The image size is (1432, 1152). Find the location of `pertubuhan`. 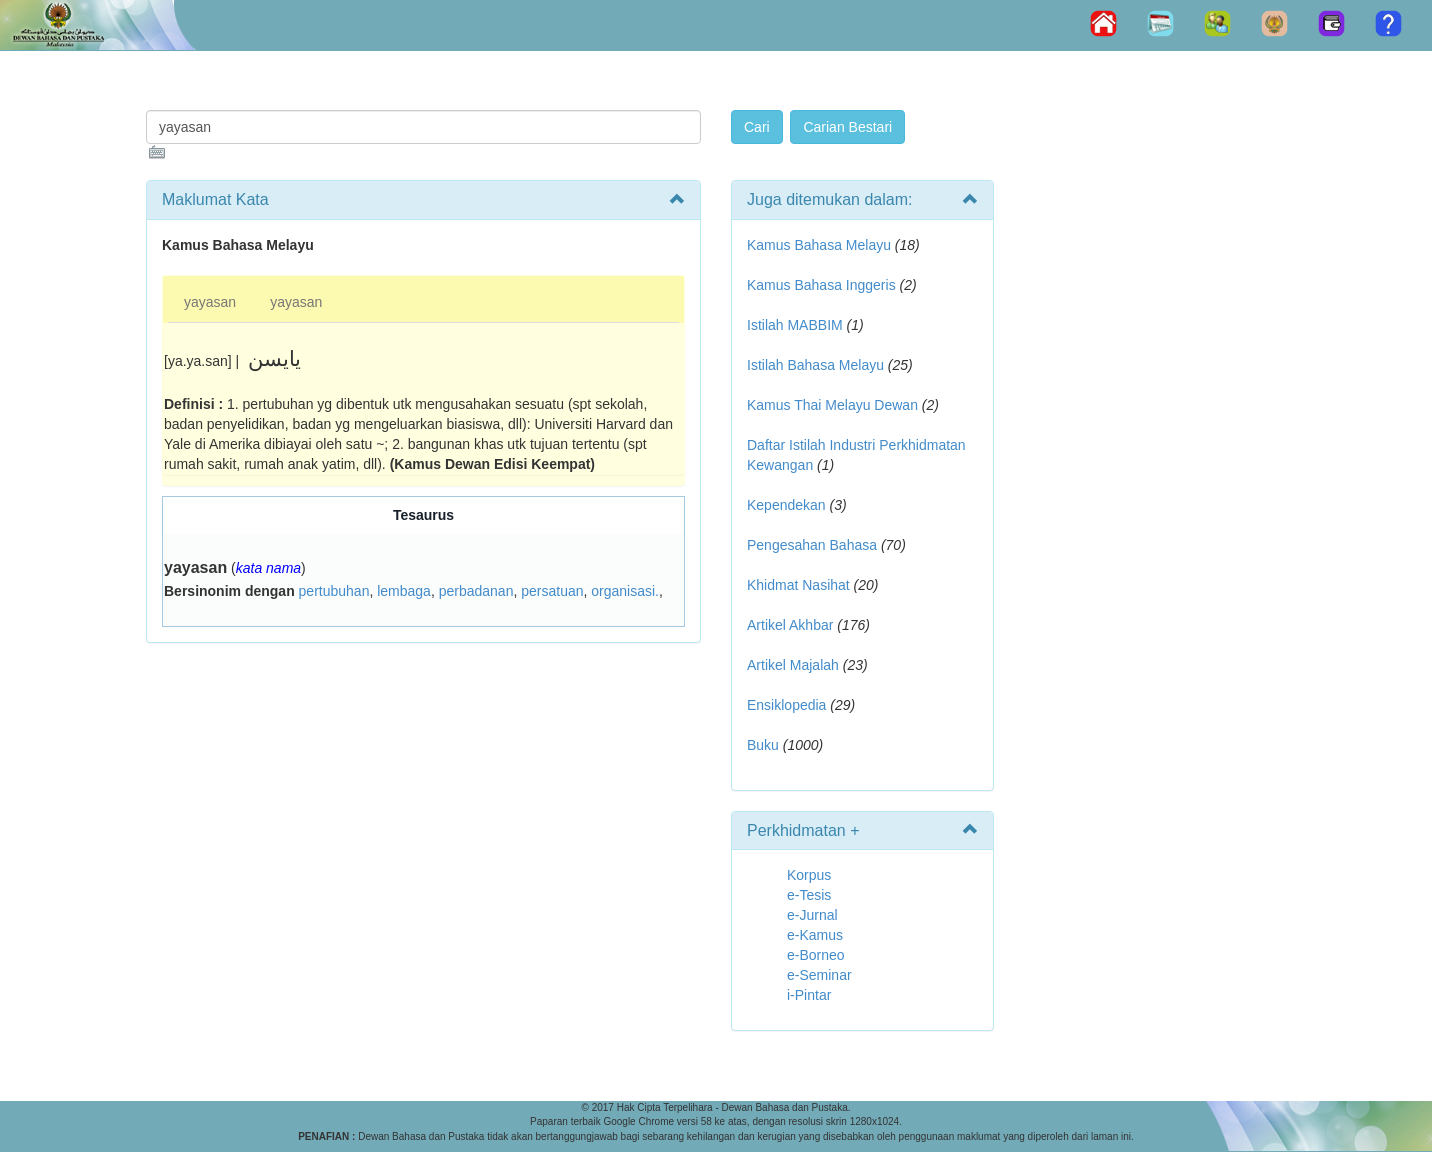

pertubuhan is located at coordinates (334, 591).